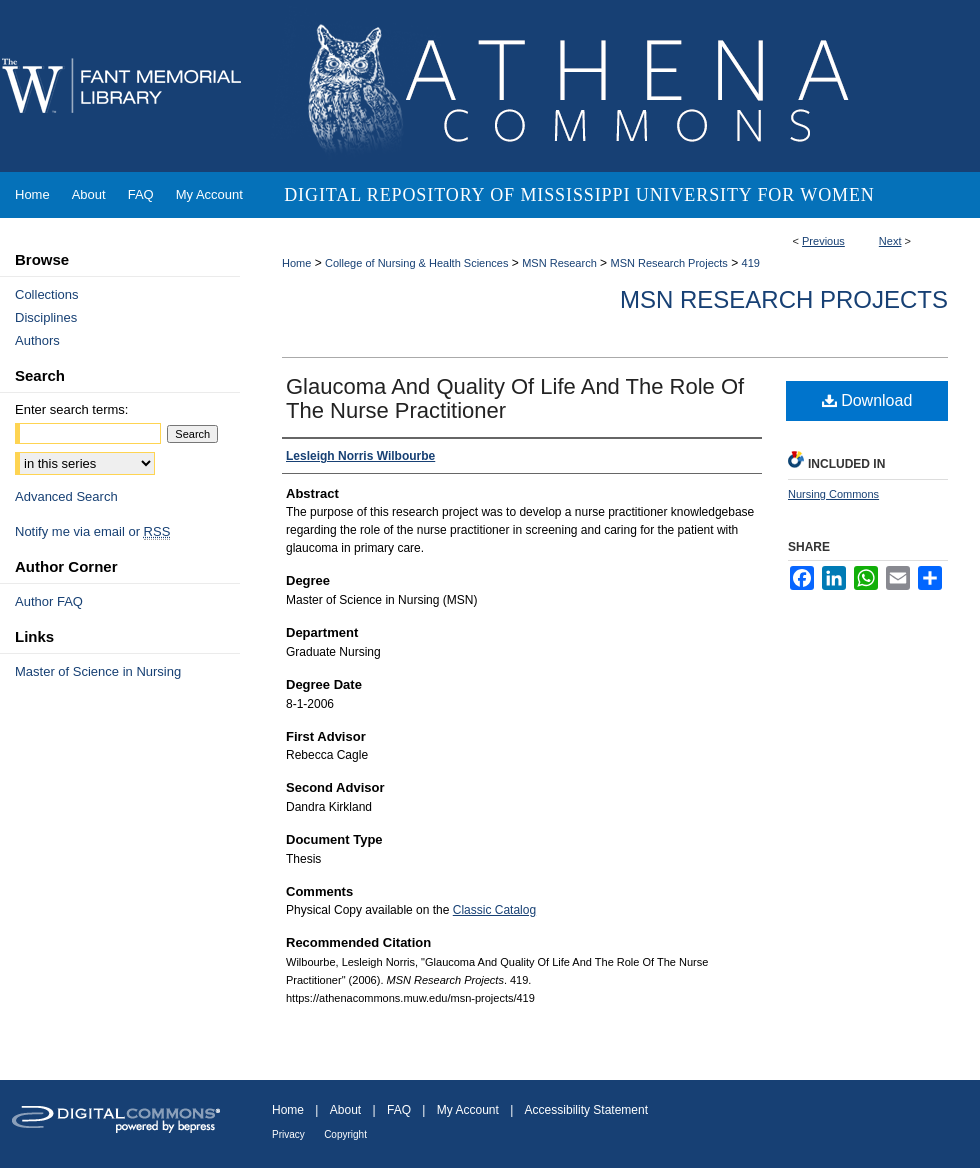 This screenshot has height=1168, width=980. Describe the element at coordinates (890, 241) in the screenshot. I see `Next` at that location.